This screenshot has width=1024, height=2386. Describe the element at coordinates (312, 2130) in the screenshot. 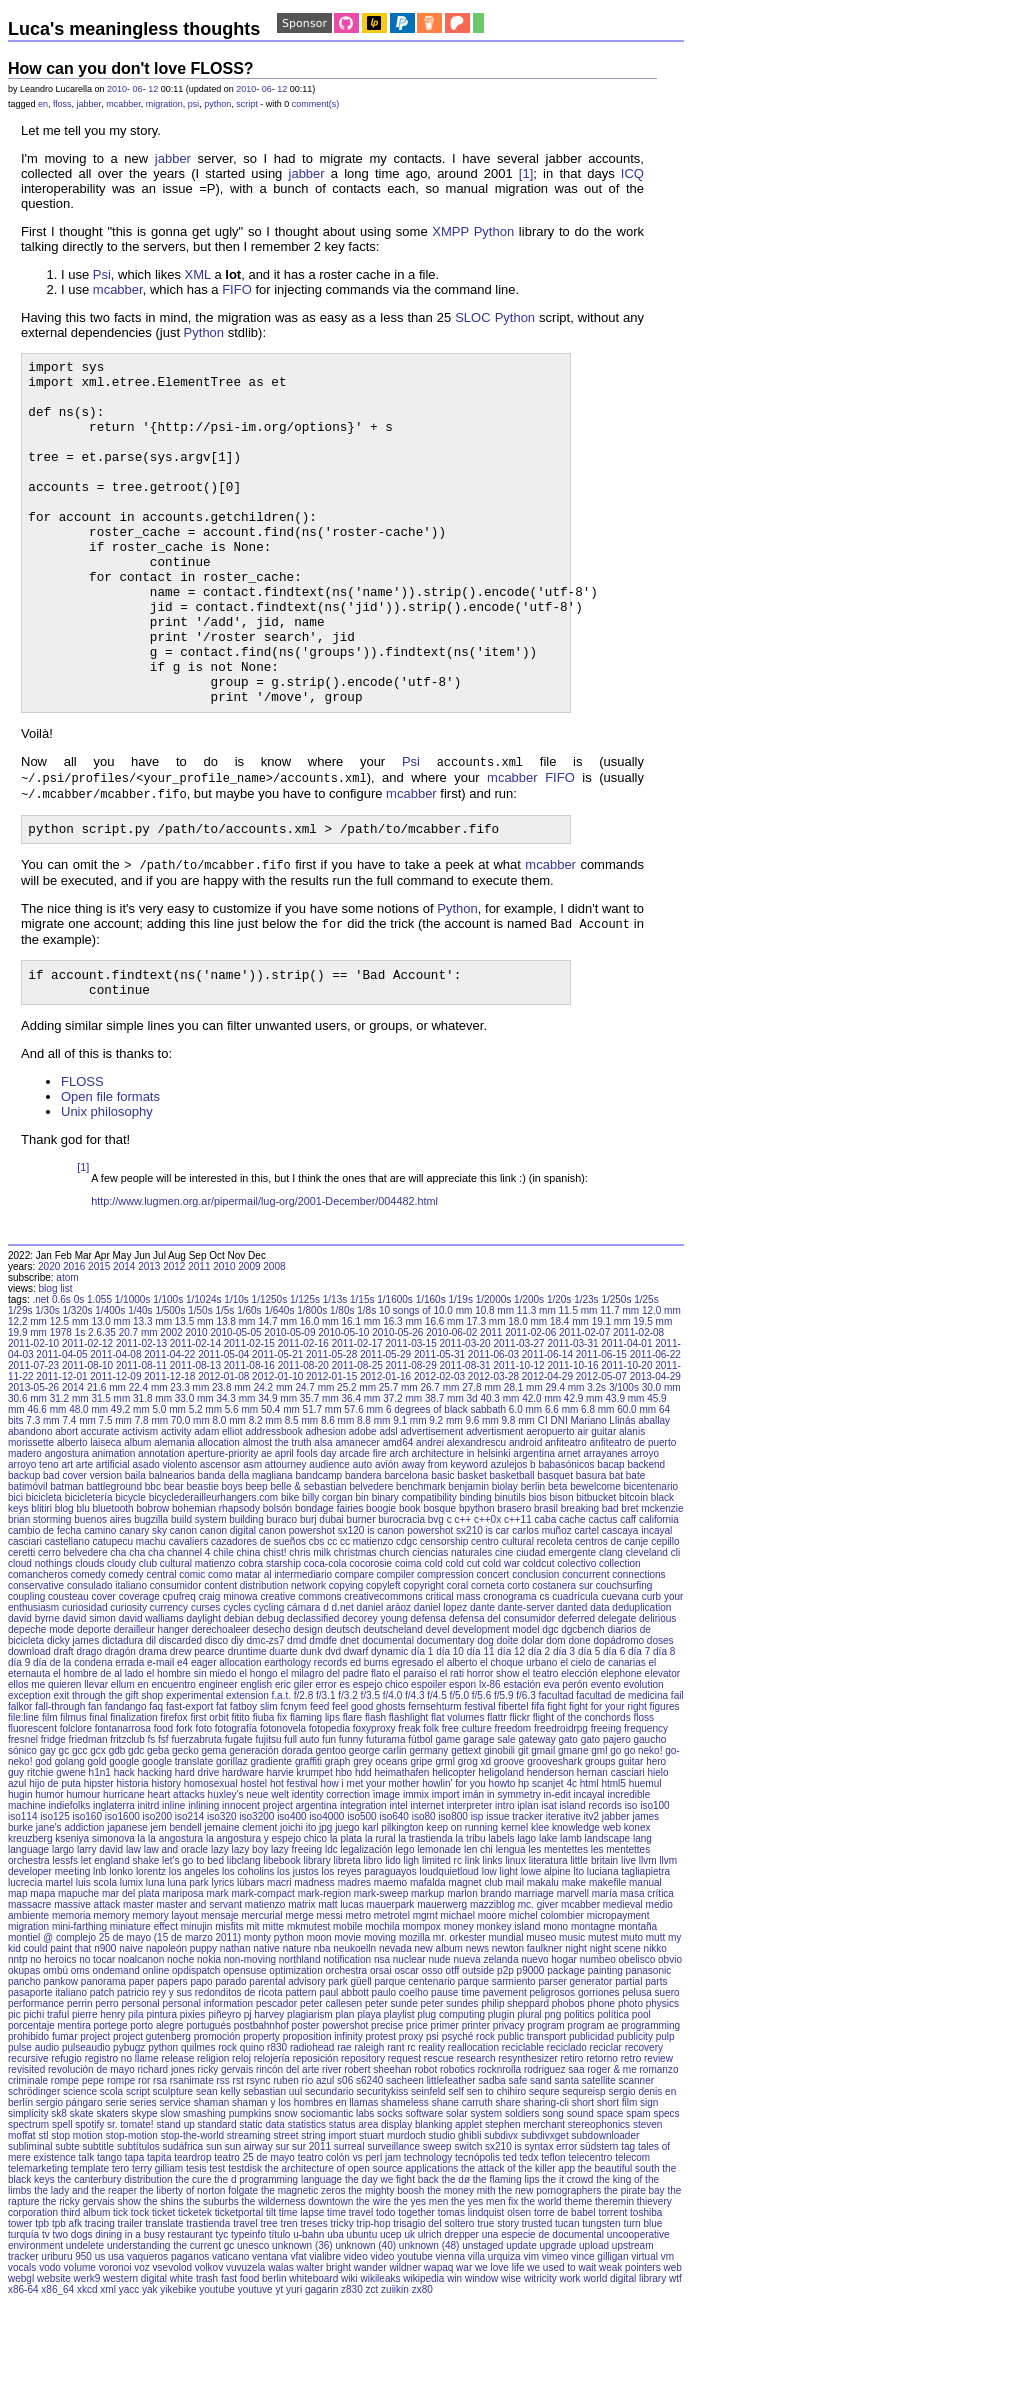

I see `radiohead` at that location.